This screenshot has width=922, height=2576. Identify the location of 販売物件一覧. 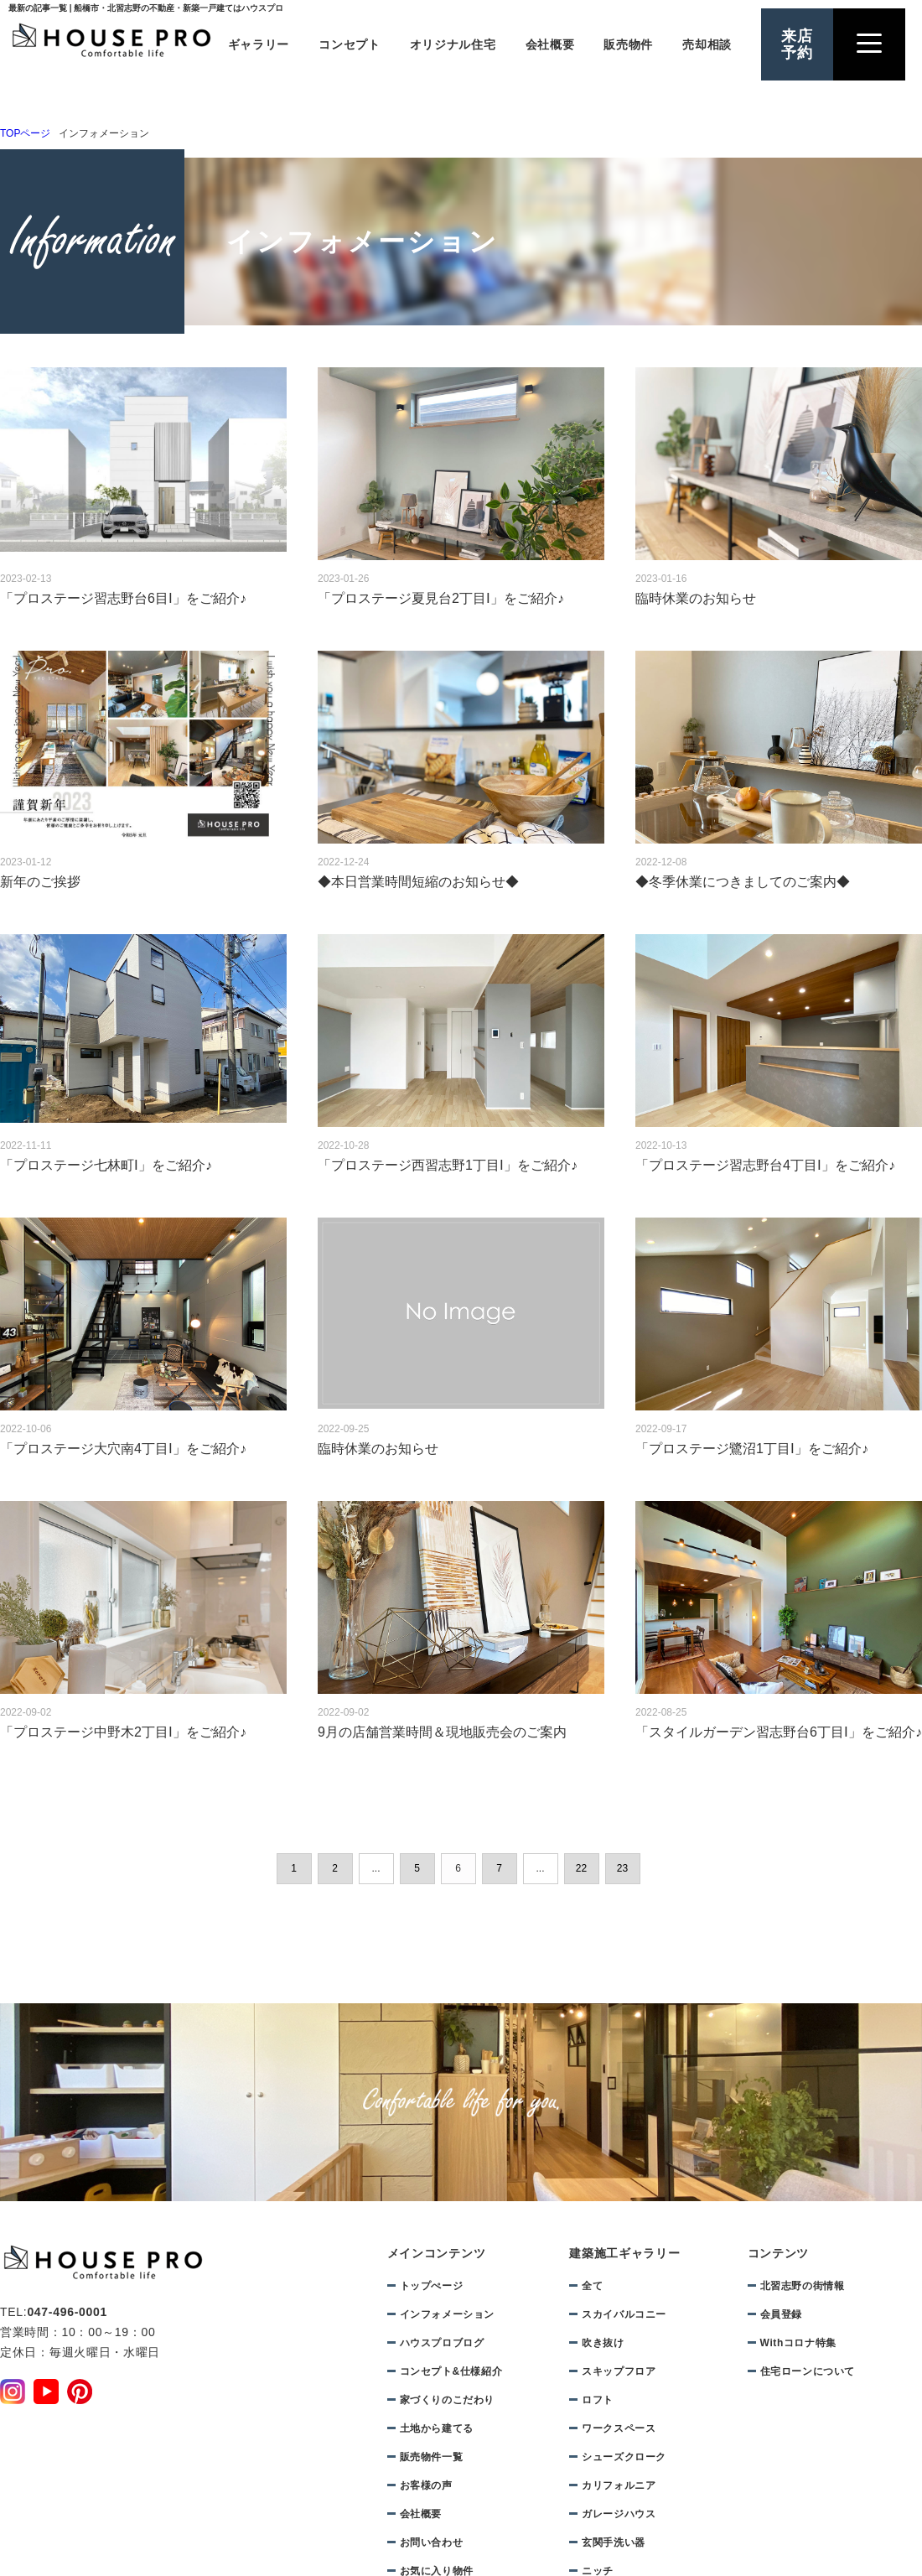
(432, 2457).